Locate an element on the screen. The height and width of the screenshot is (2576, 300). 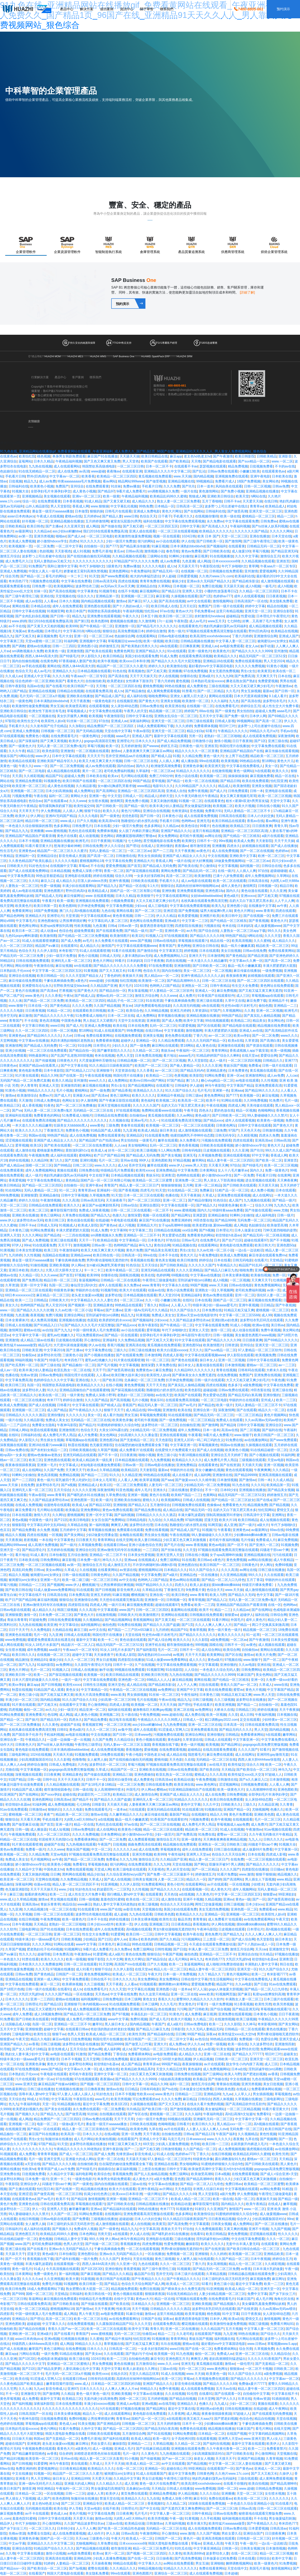
麻豆免费在线观看 is located at coordinates (219, 1754).